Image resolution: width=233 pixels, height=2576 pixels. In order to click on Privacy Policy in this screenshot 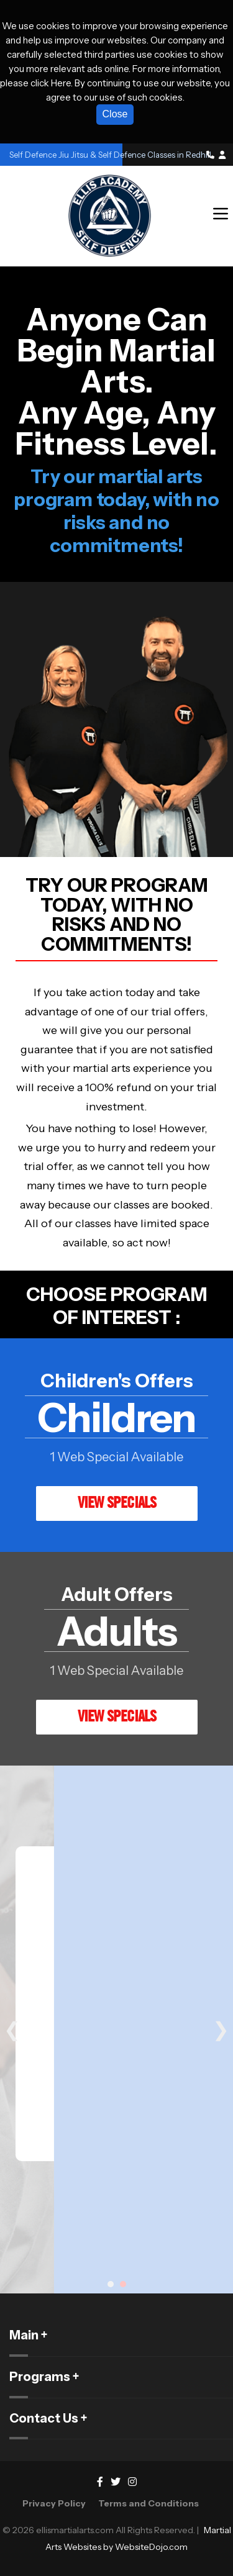, I will do `click(54, 2503)`.